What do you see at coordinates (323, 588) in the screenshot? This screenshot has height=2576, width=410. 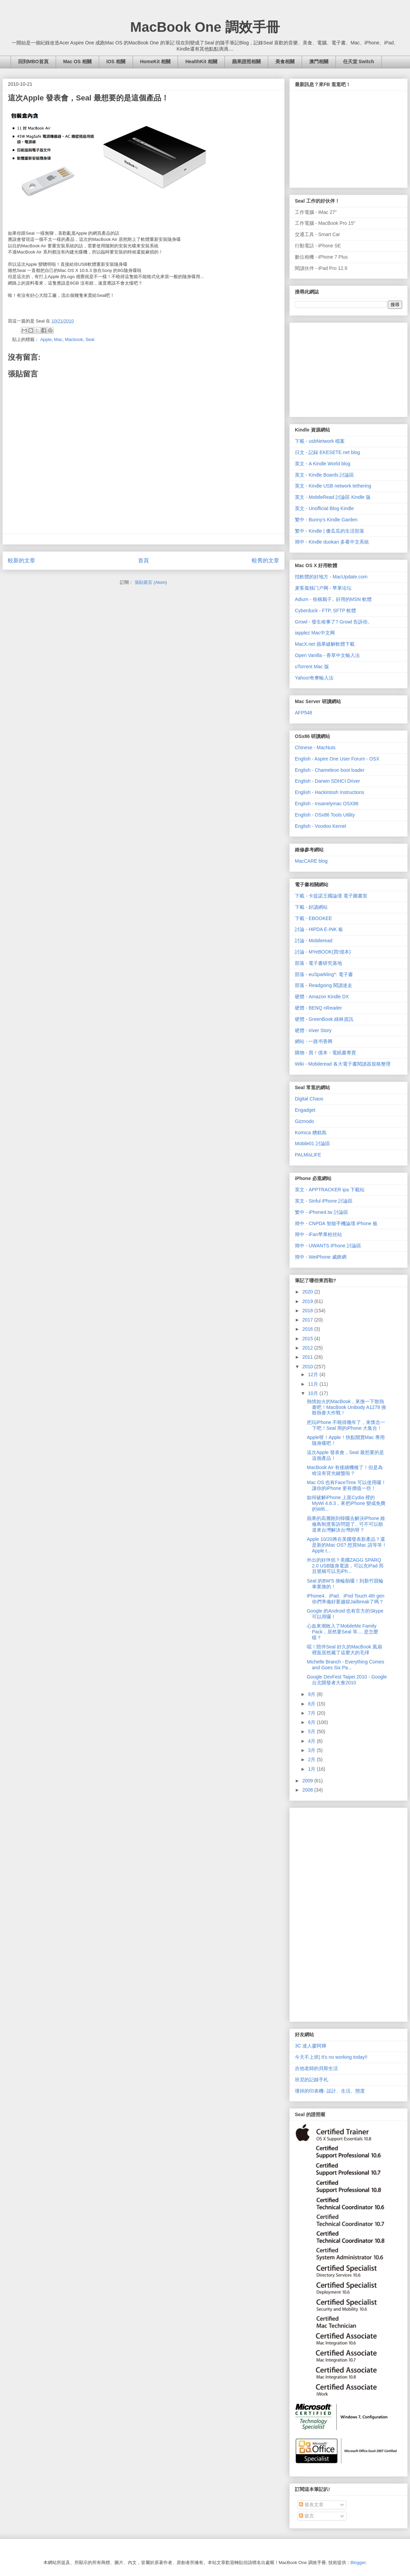 I see `麦客孤独门户网 - 苹果论坛` at bounding box center [323, 588].